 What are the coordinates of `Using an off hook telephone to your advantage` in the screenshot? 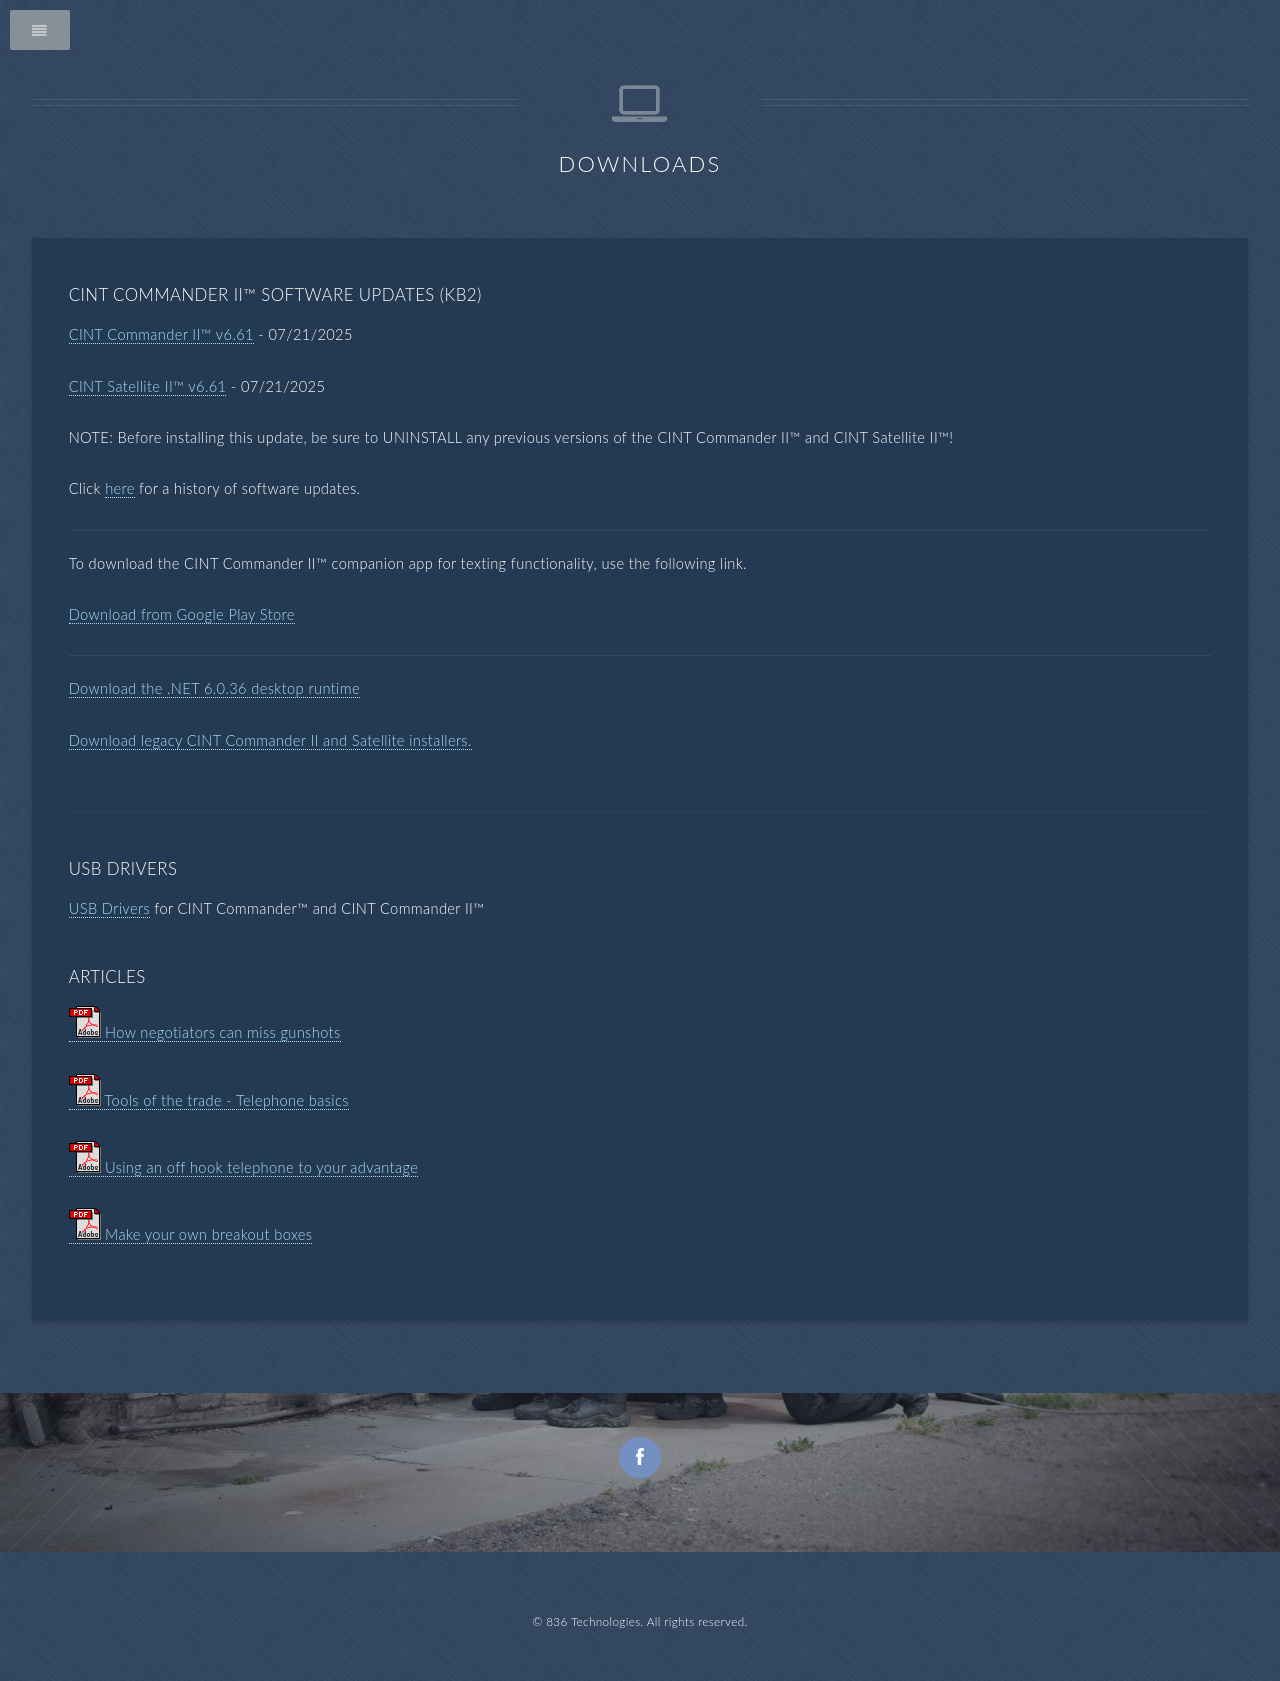 It's located at (244, 1167).